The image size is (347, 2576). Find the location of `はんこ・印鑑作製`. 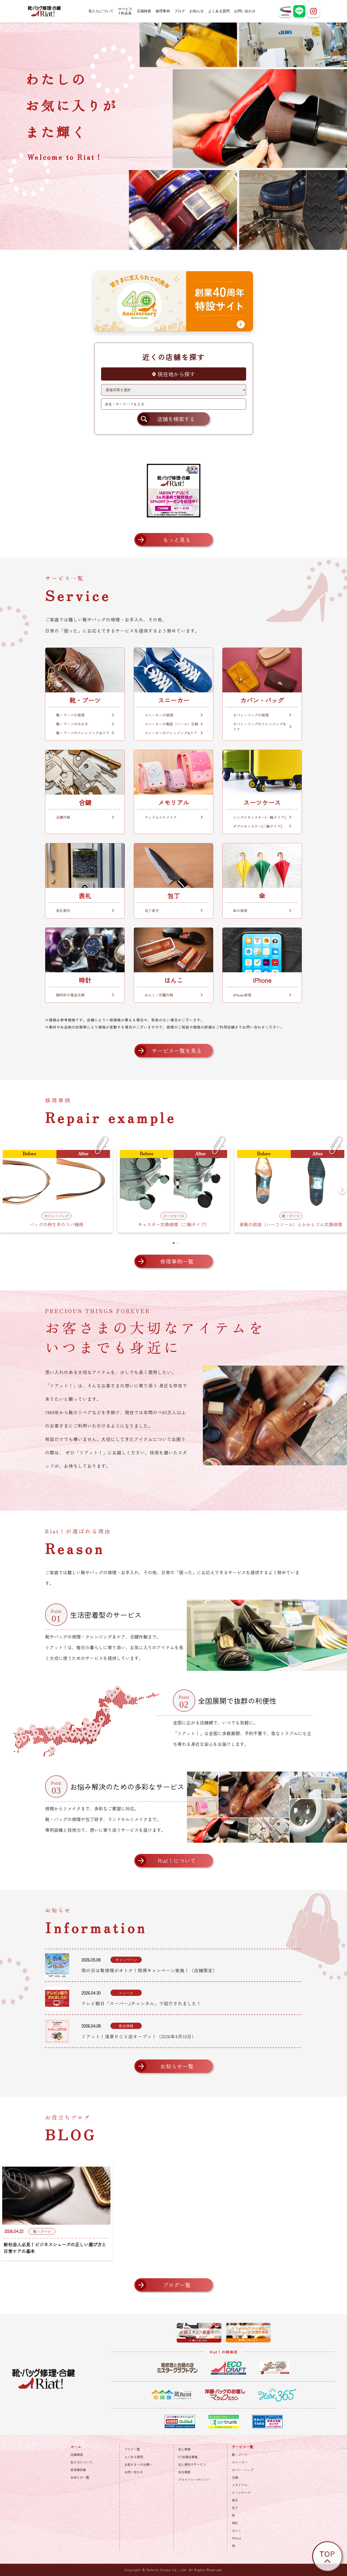

はんこ・印鑑作製 is located at coordinates (159, 994).